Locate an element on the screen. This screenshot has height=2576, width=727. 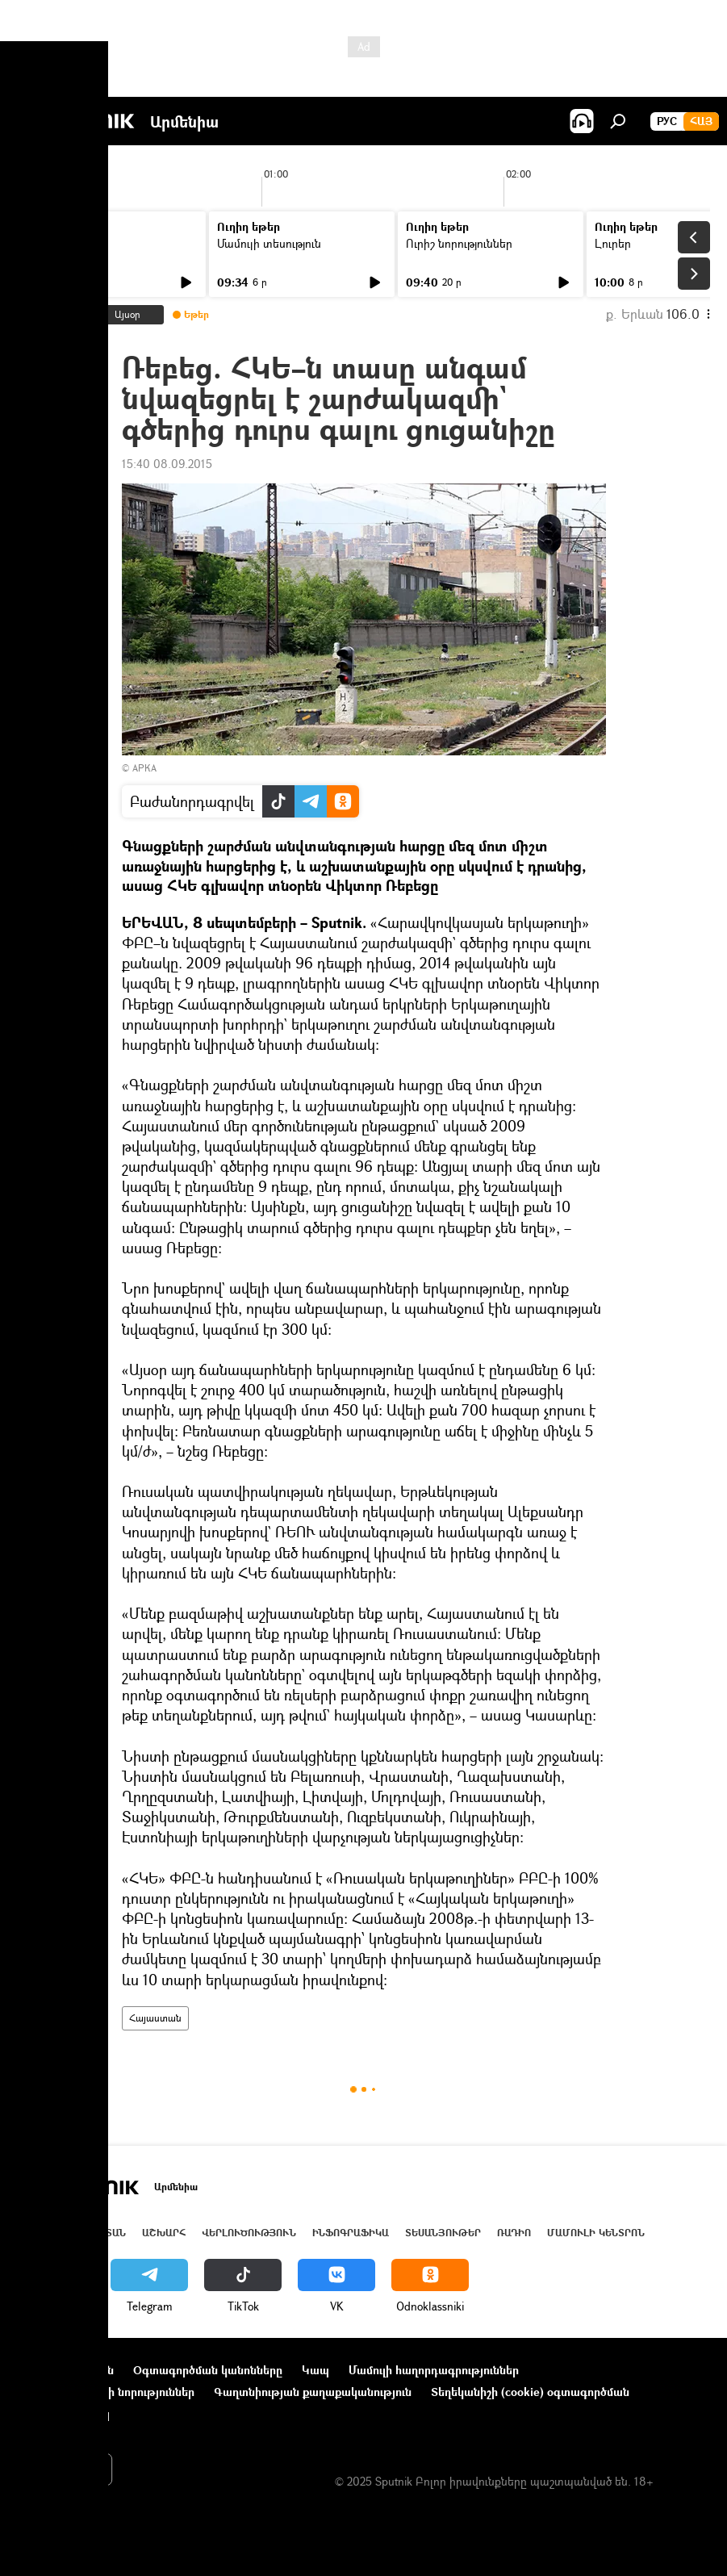
Ընկերությունների նորություններ is located at coordinates (105, 2391).